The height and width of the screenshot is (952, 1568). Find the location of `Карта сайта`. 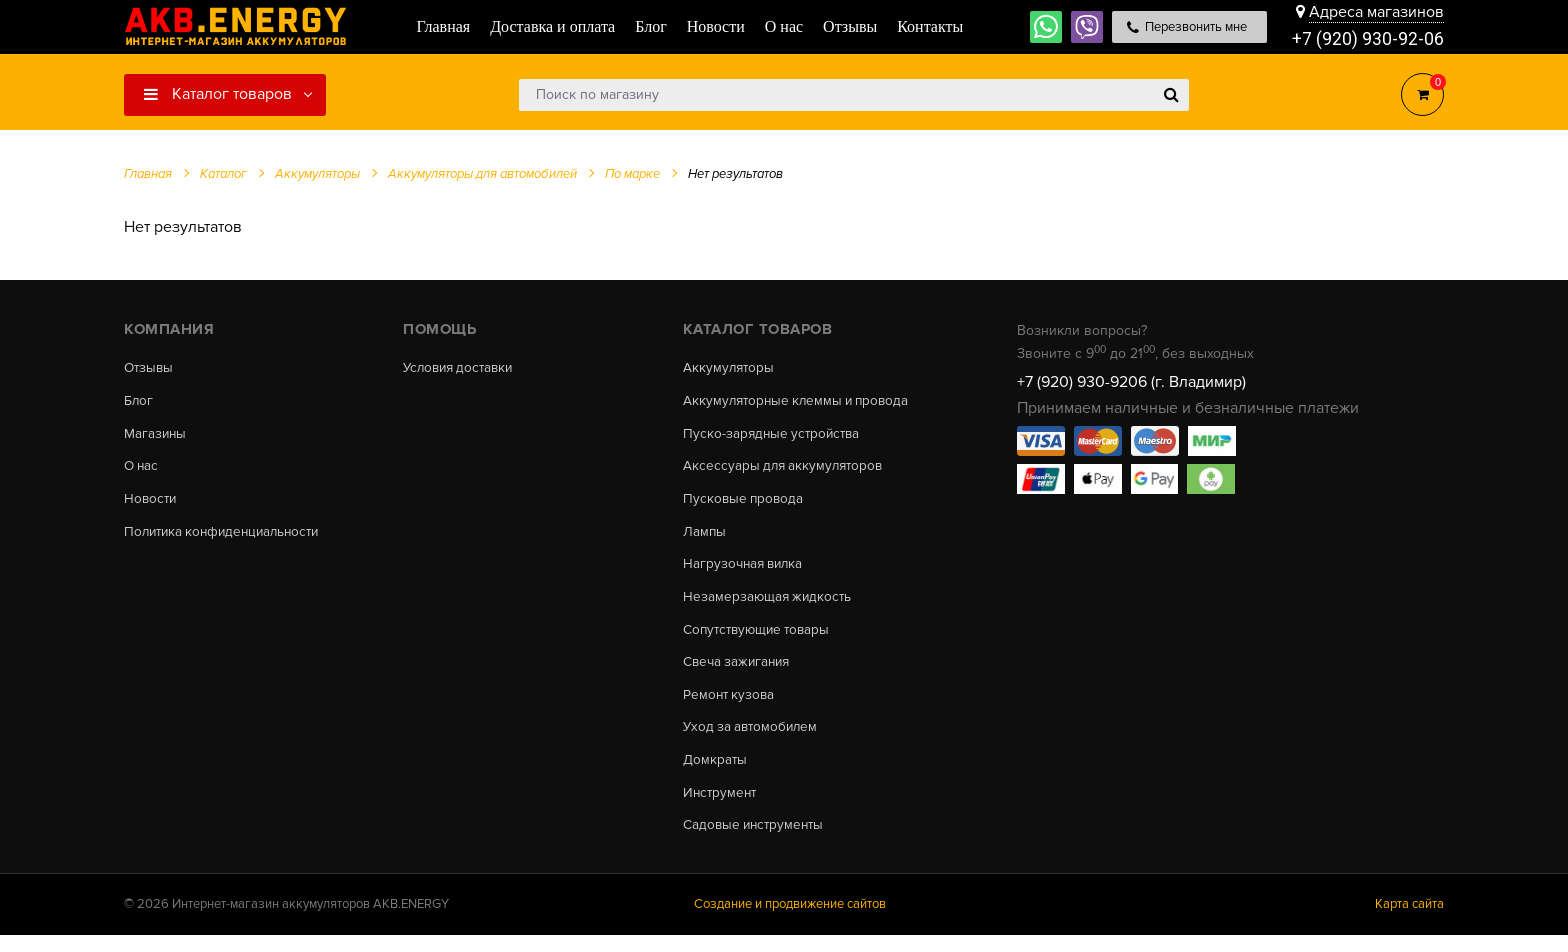

Карта сайта is located at coordinates (1409, 921).